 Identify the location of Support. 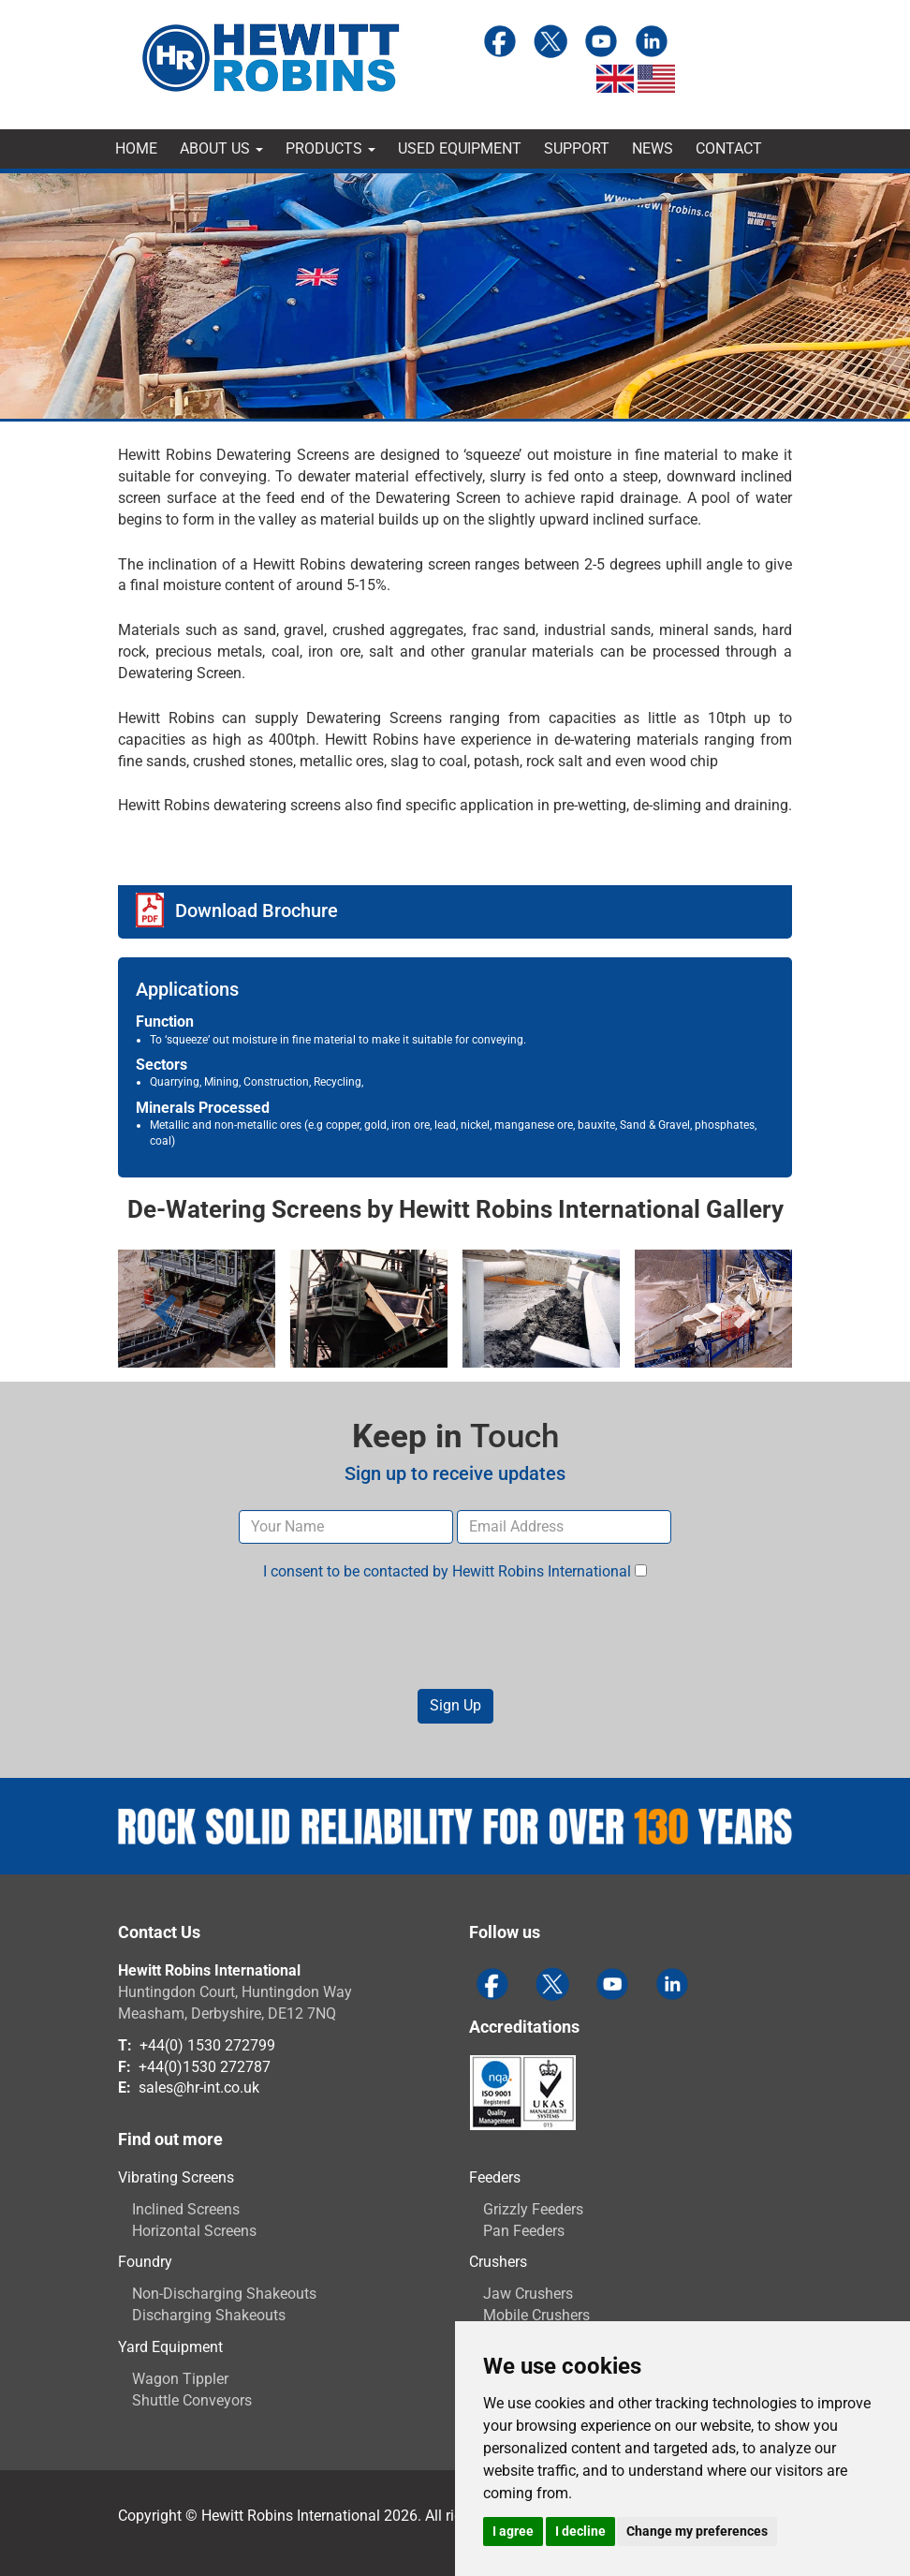
(576, 148).